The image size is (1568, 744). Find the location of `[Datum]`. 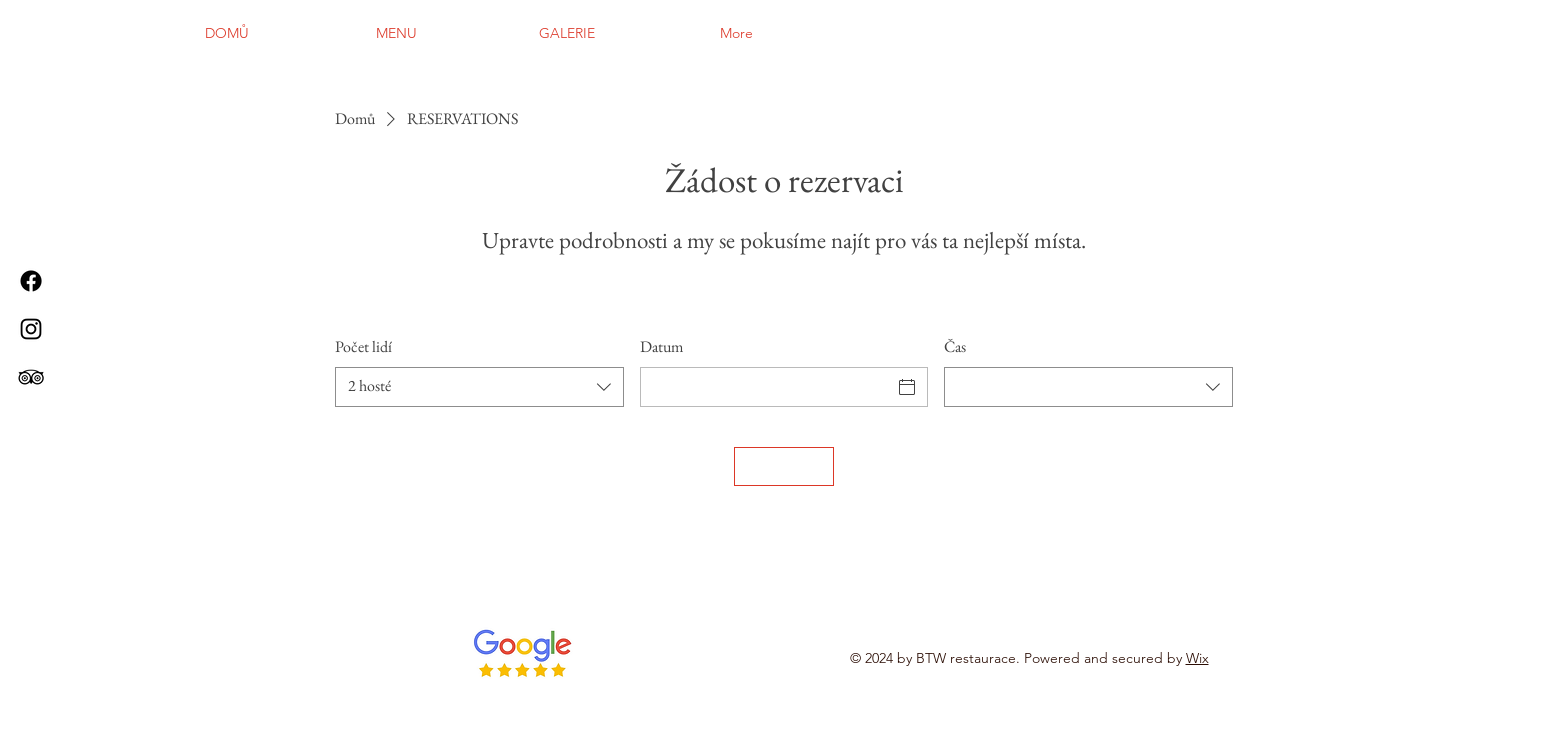

[Datum] is located at coordinates (766, 387).